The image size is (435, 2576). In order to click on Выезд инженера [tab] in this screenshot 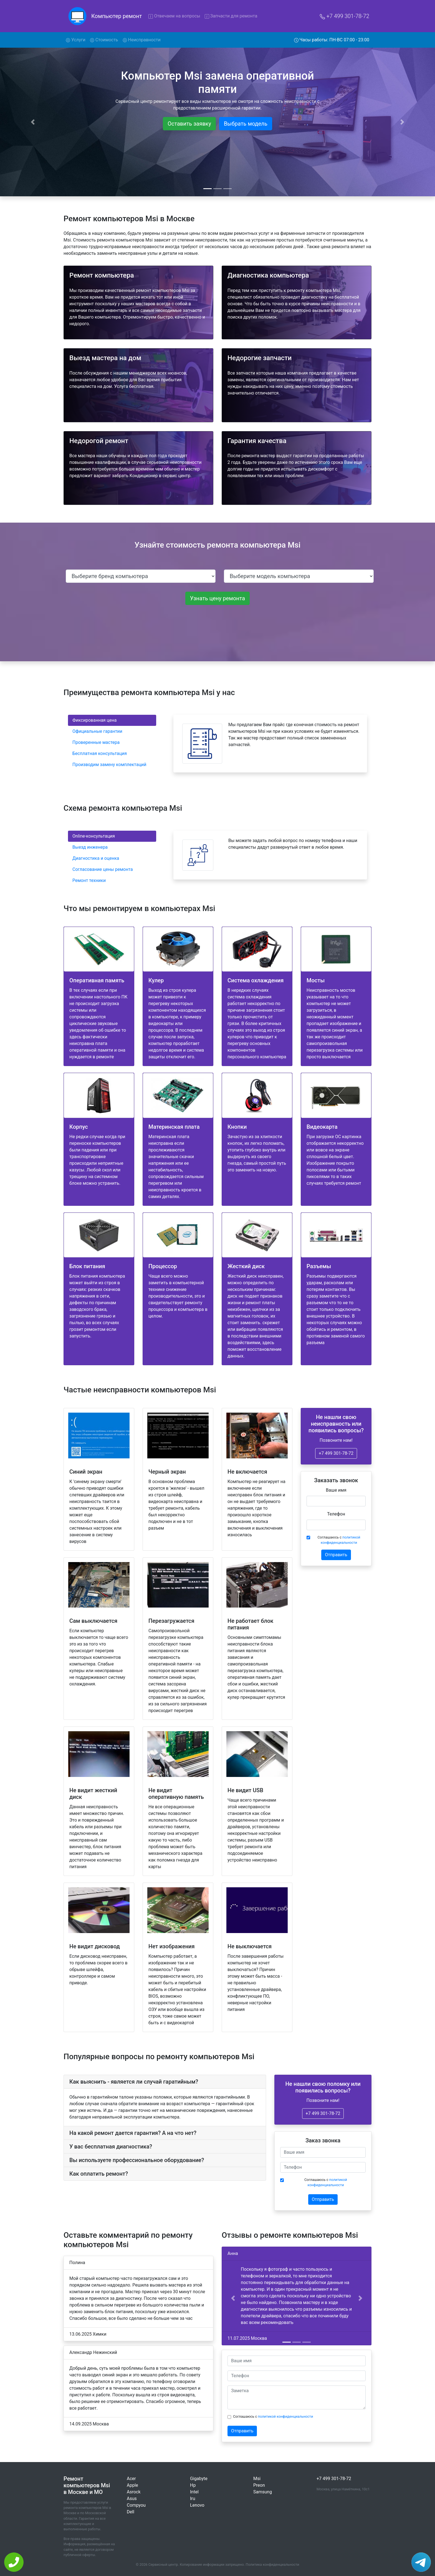, I will do `click(90, 847)`.